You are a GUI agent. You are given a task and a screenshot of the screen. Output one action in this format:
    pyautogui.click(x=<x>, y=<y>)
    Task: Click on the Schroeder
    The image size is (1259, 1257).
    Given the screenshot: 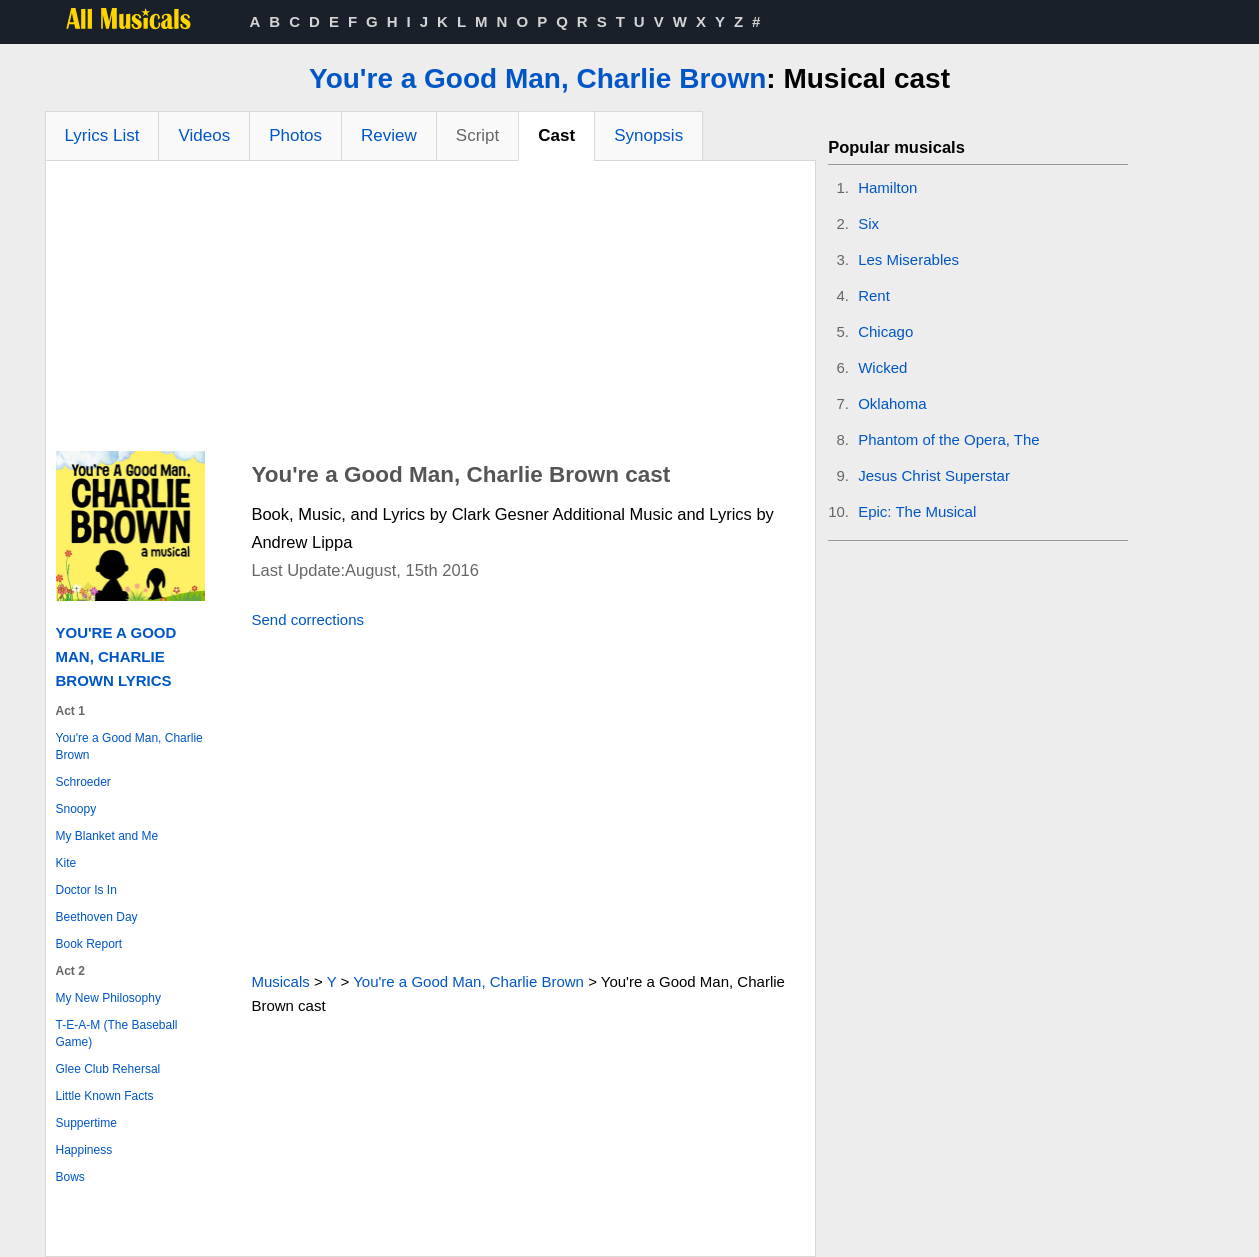 What is the action you would take?
    pyautogui.click(x=83, y=782)
    